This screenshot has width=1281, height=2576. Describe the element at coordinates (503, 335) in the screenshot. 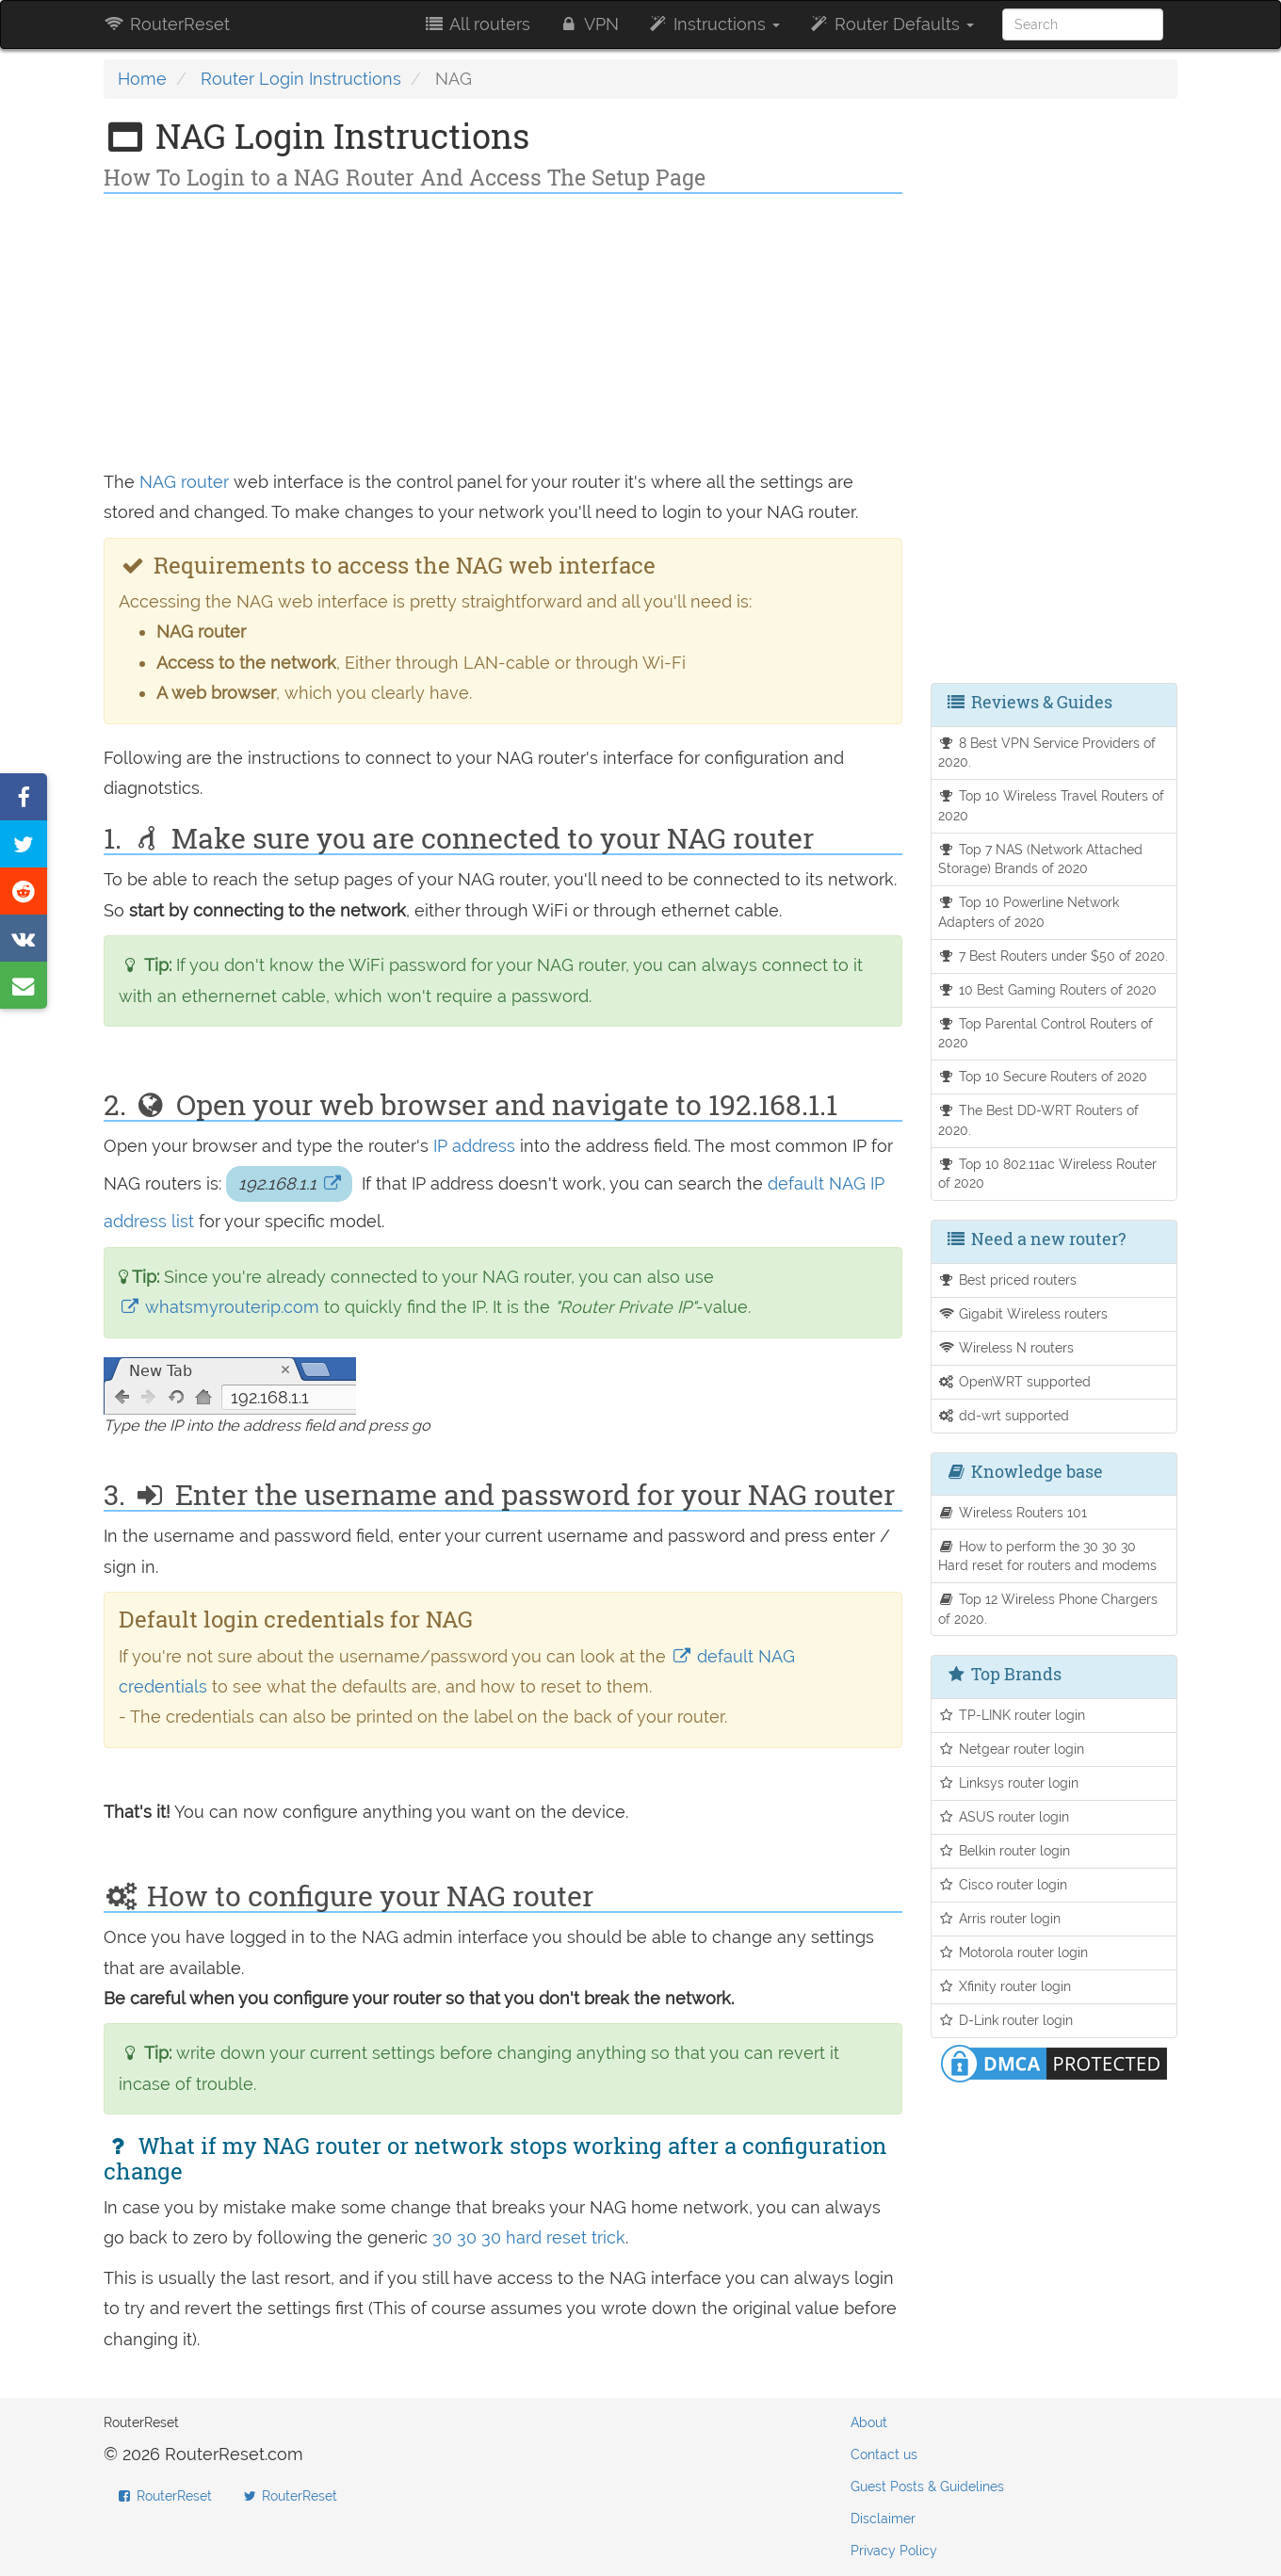

I see `[Advertisement]` at that location.